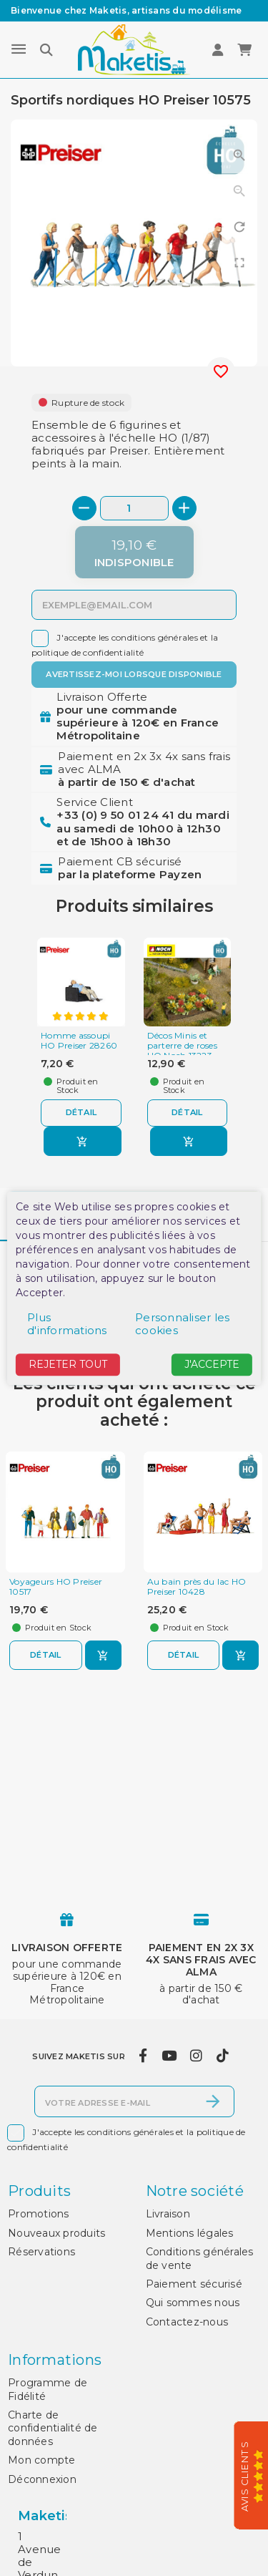 Image resolution: width=268 pixels, height=2576 pixels. Describe the element at coordinates (184, 508) in the screenshot. I see `[+]` at that location.